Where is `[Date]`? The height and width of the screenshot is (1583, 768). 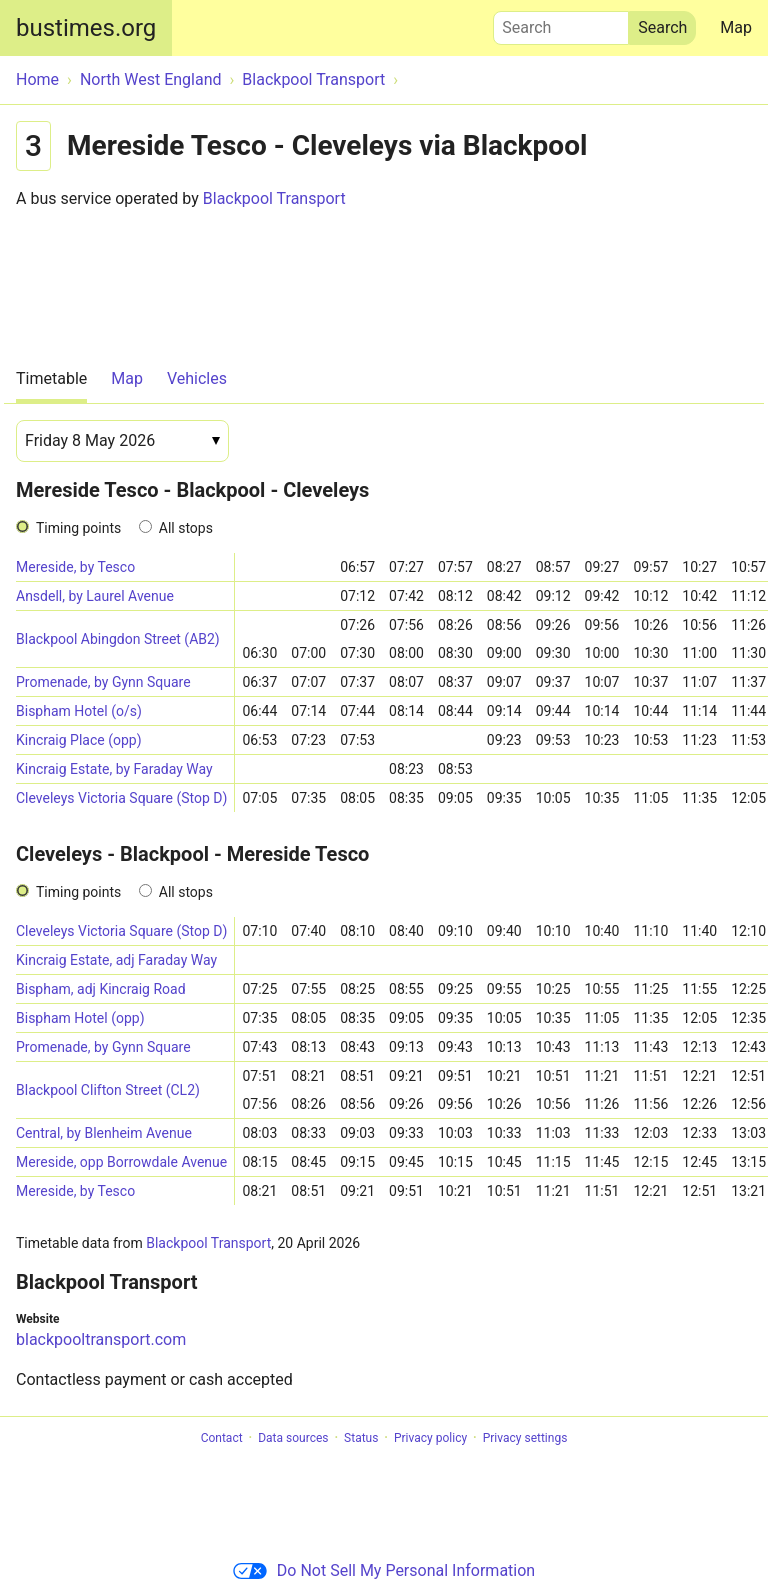
[Date] is located at coordinates (122, 441).